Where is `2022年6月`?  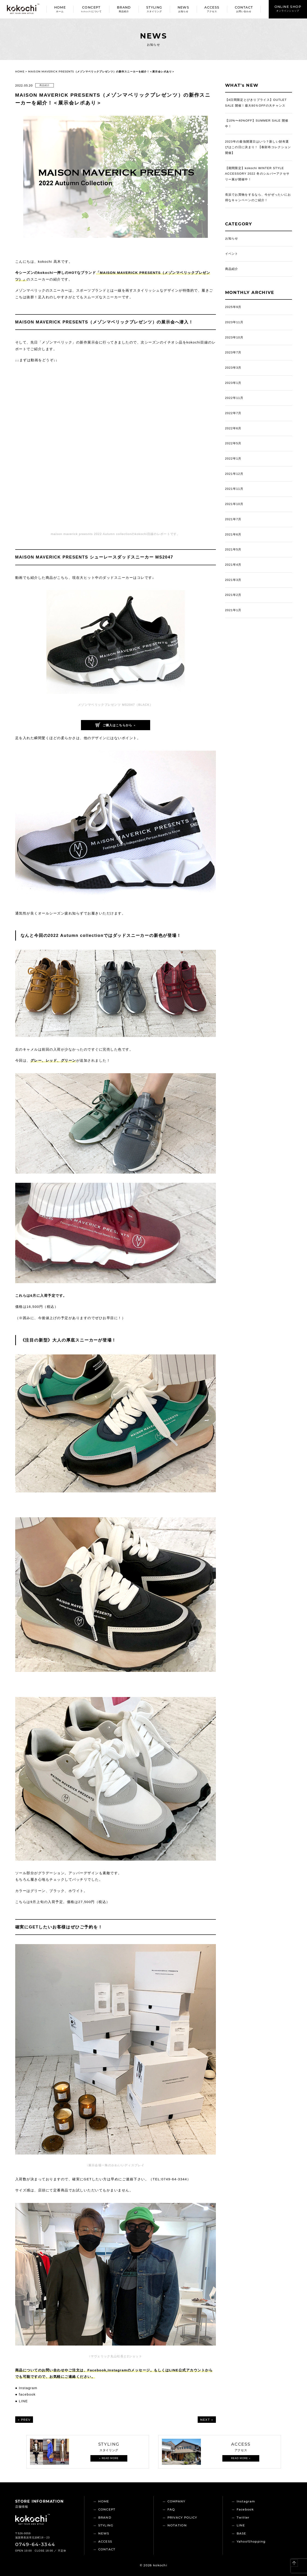
2022年6月 is located at coordinates (233, 428).